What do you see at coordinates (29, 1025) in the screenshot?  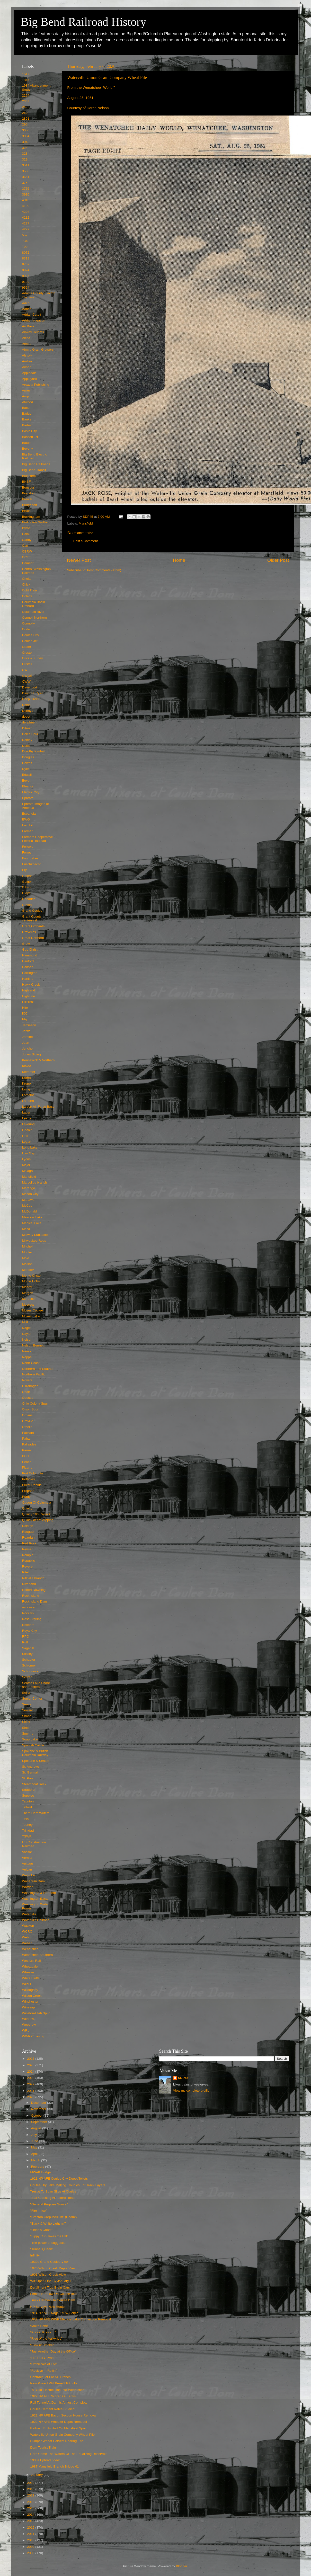 I see `Jamieson` at bounding box center [29, 1025].